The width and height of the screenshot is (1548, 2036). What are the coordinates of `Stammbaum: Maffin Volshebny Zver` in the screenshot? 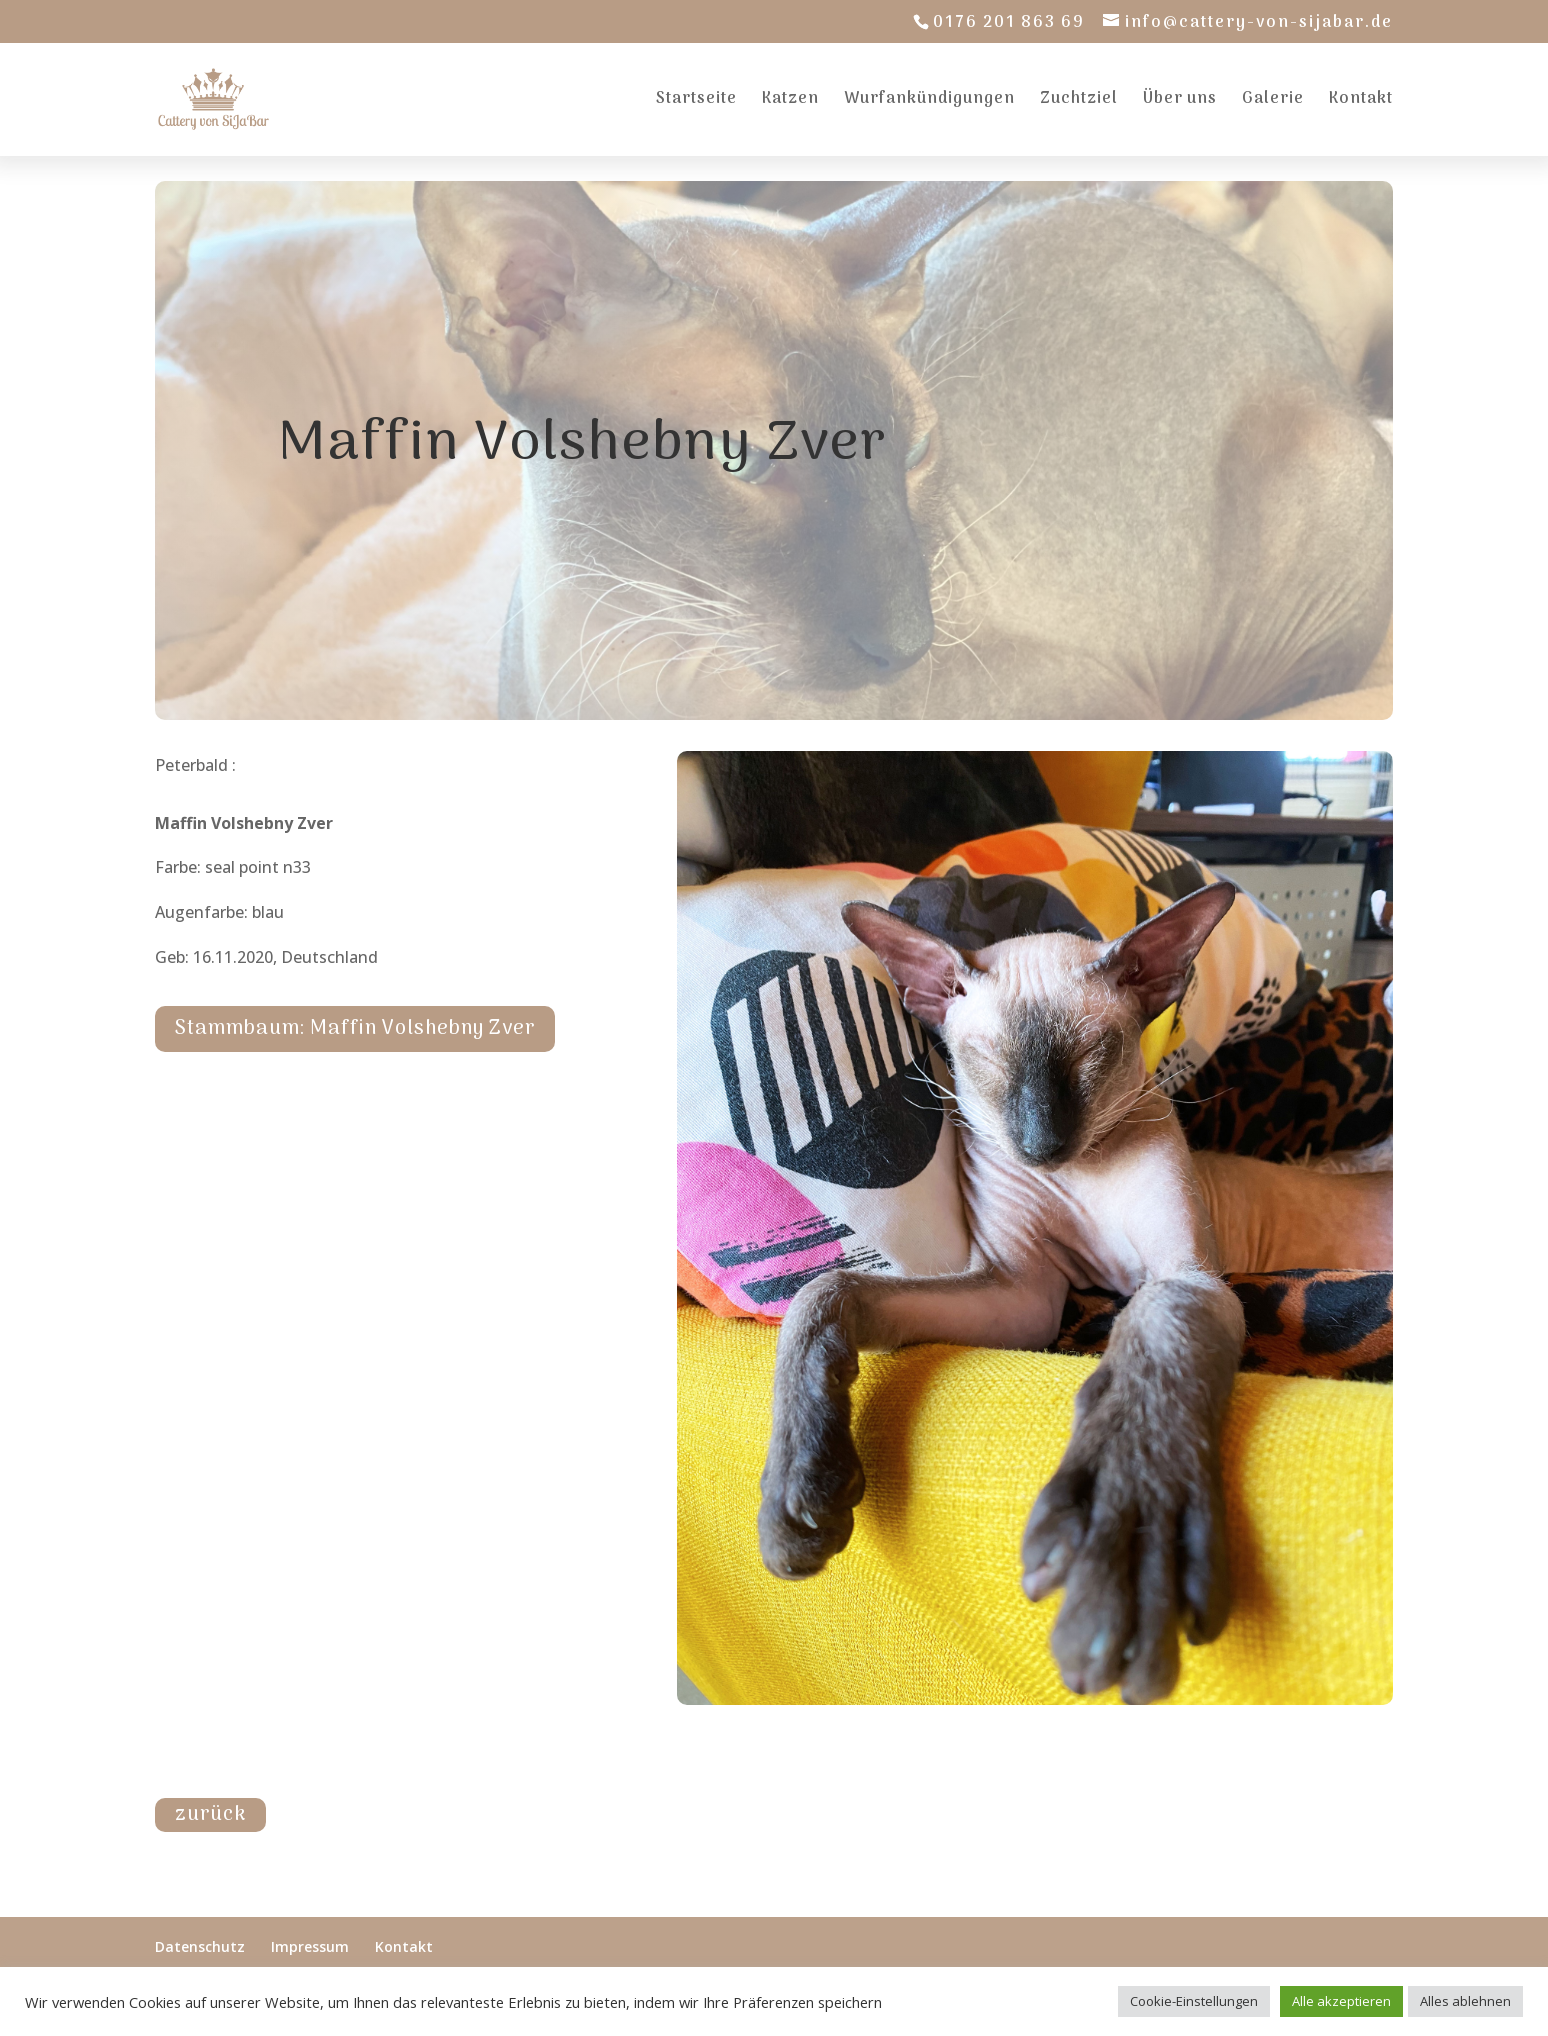 It's located at (355, 1029).